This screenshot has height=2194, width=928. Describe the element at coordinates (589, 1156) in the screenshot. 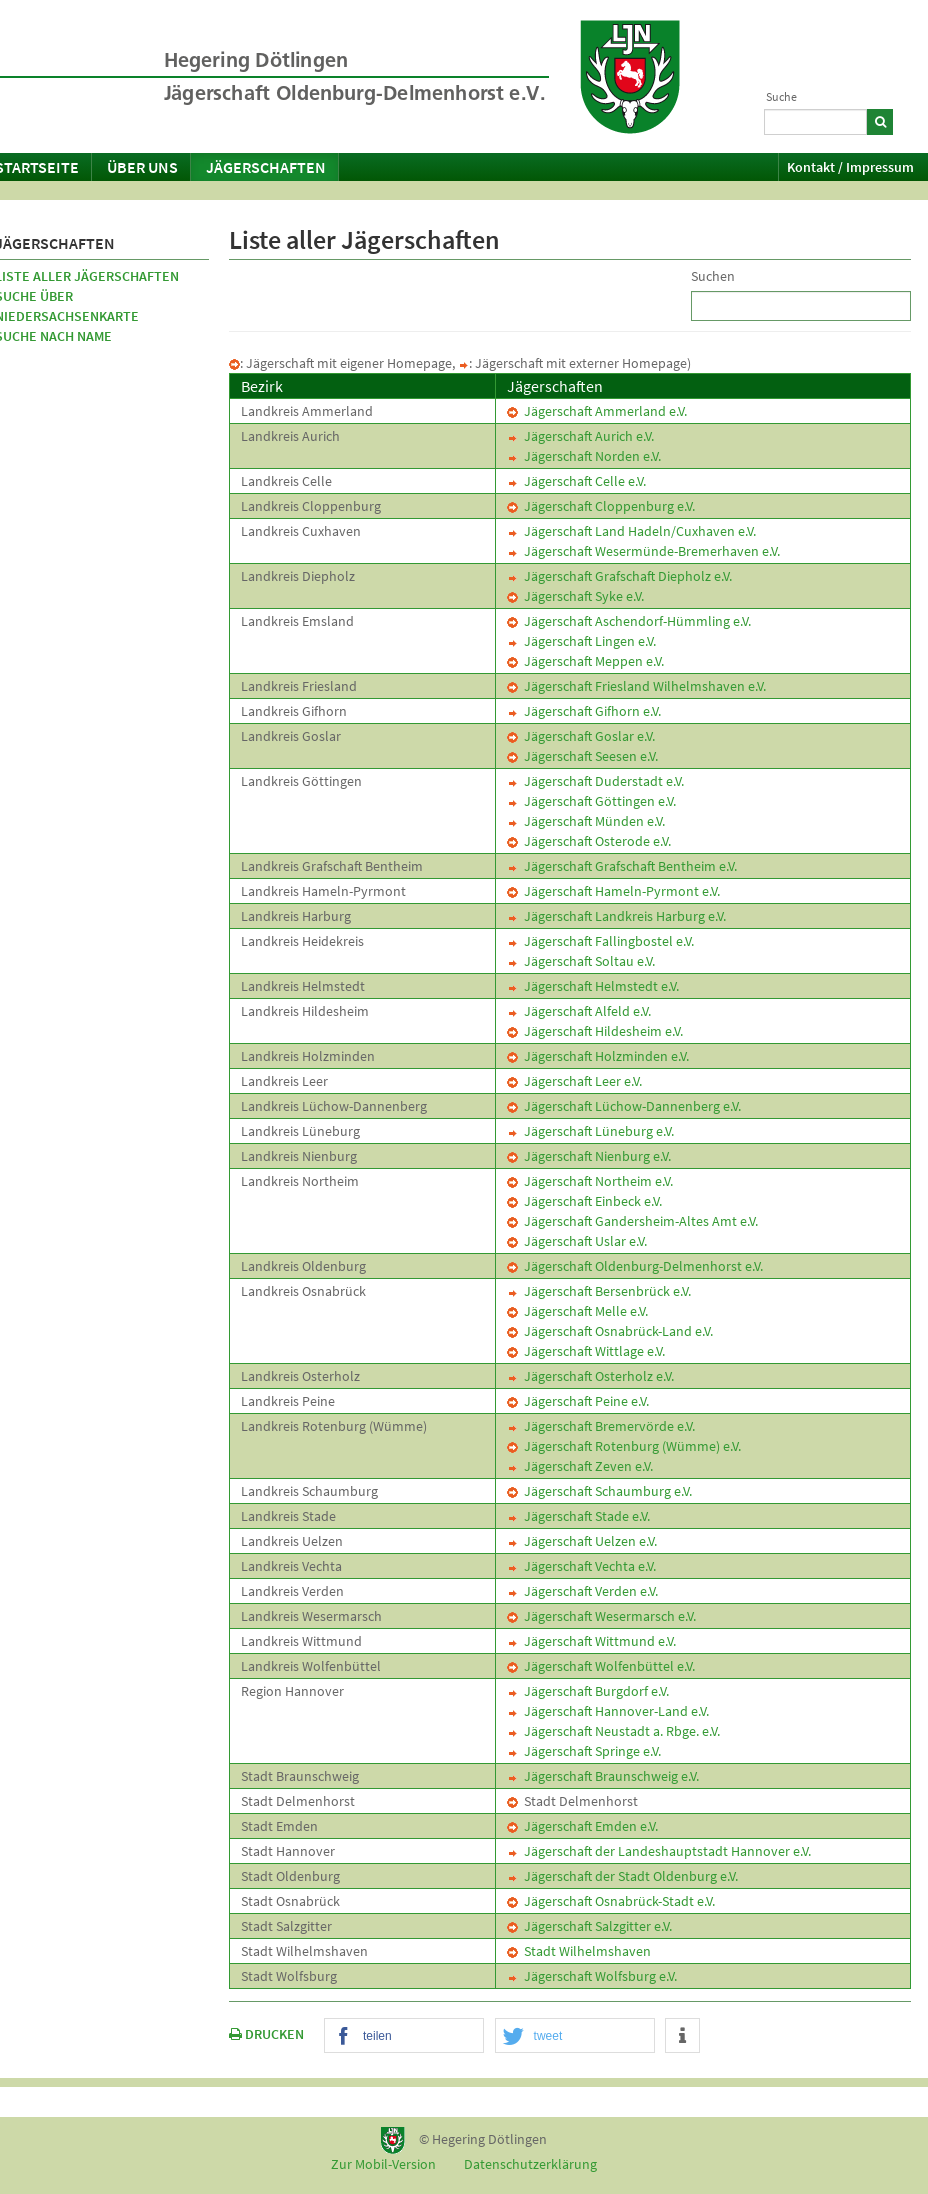

I see `Jägerschaft Nienburg e.V.` at that location.